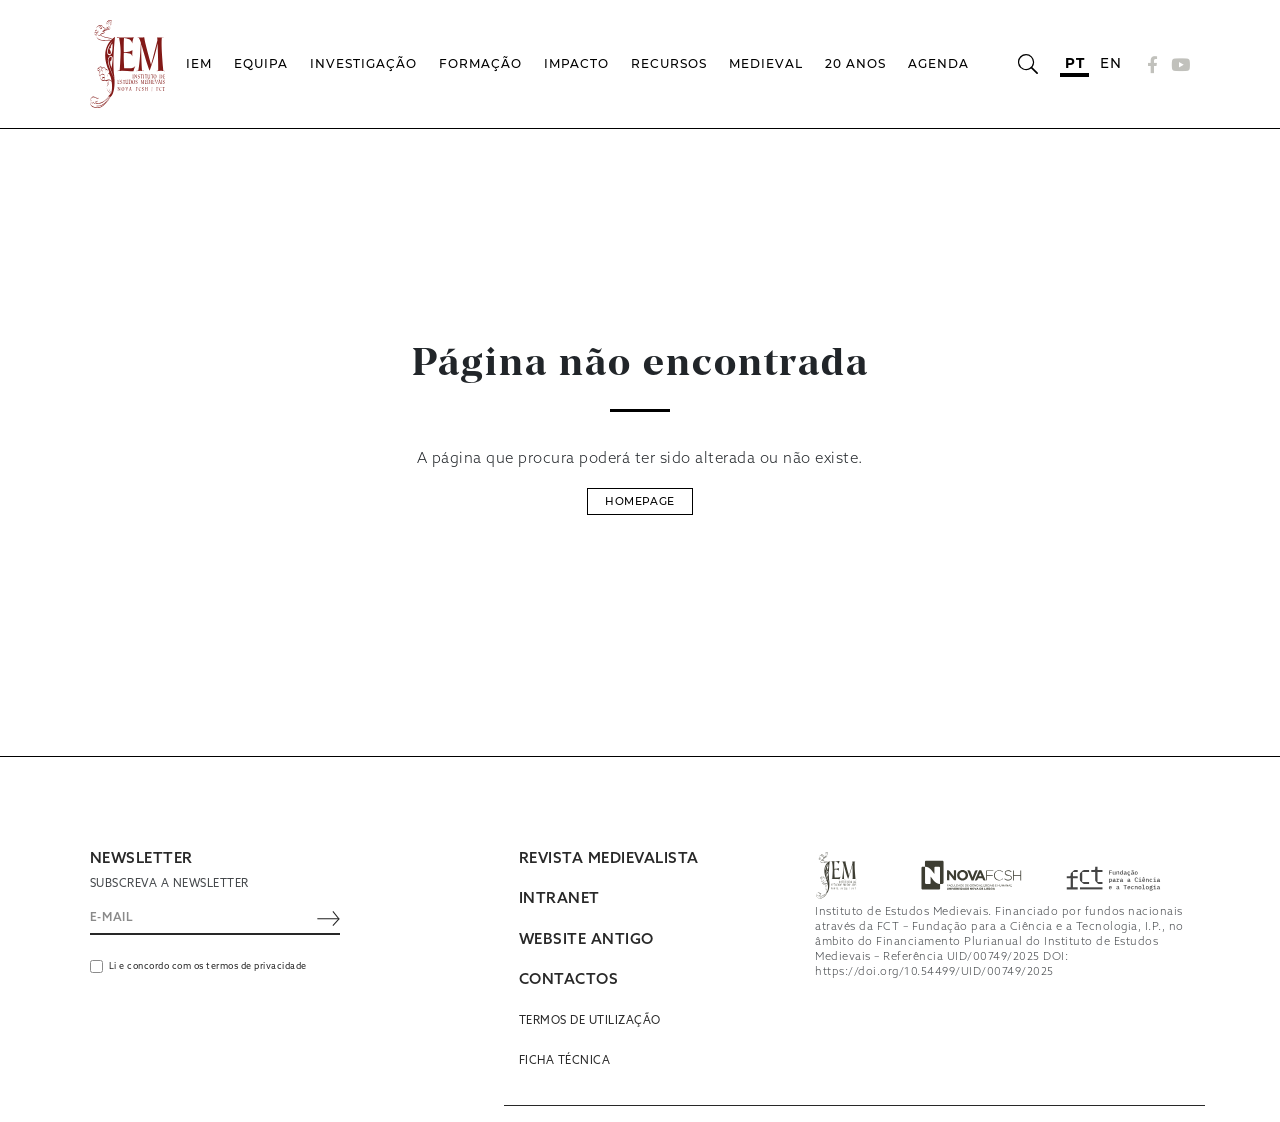 This screenshot has height=1122, width=1280. What do you see at coordinates (639, 501) in the screenshot?
I see `Homepage` at bounding box center [639, 501].